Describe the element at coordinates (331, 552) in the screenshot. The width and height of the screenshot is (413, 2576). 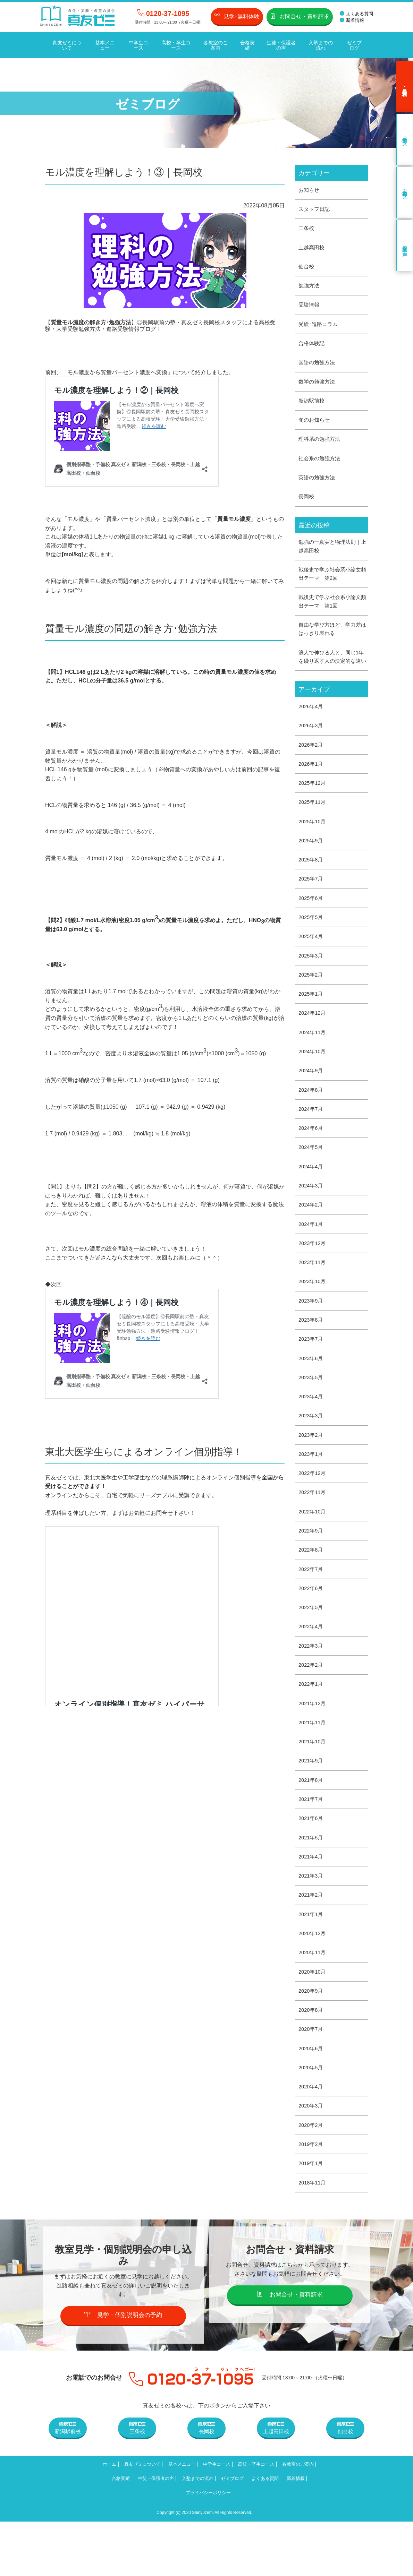
I see `勉強の一真実と物理法則｜上越高田校` at that location.